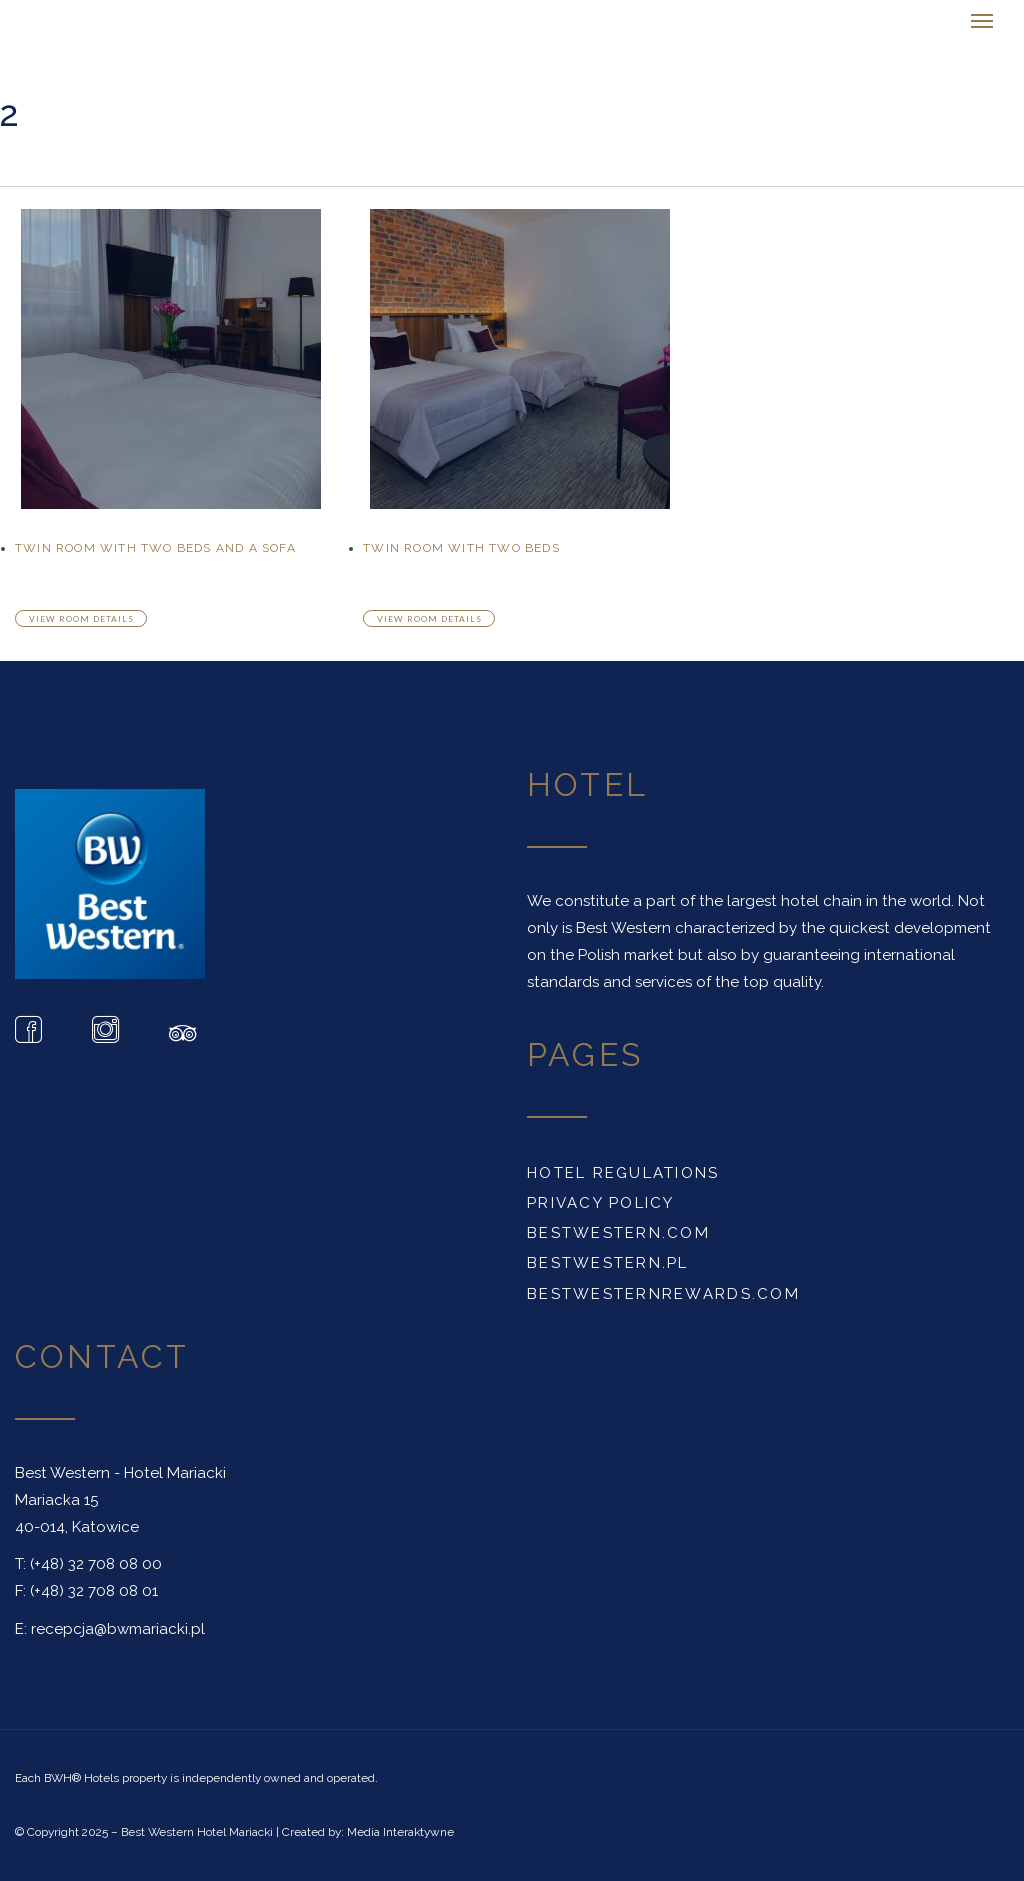  I want to click on recepcja@bwmariacki.pl, so click(118, 1629).